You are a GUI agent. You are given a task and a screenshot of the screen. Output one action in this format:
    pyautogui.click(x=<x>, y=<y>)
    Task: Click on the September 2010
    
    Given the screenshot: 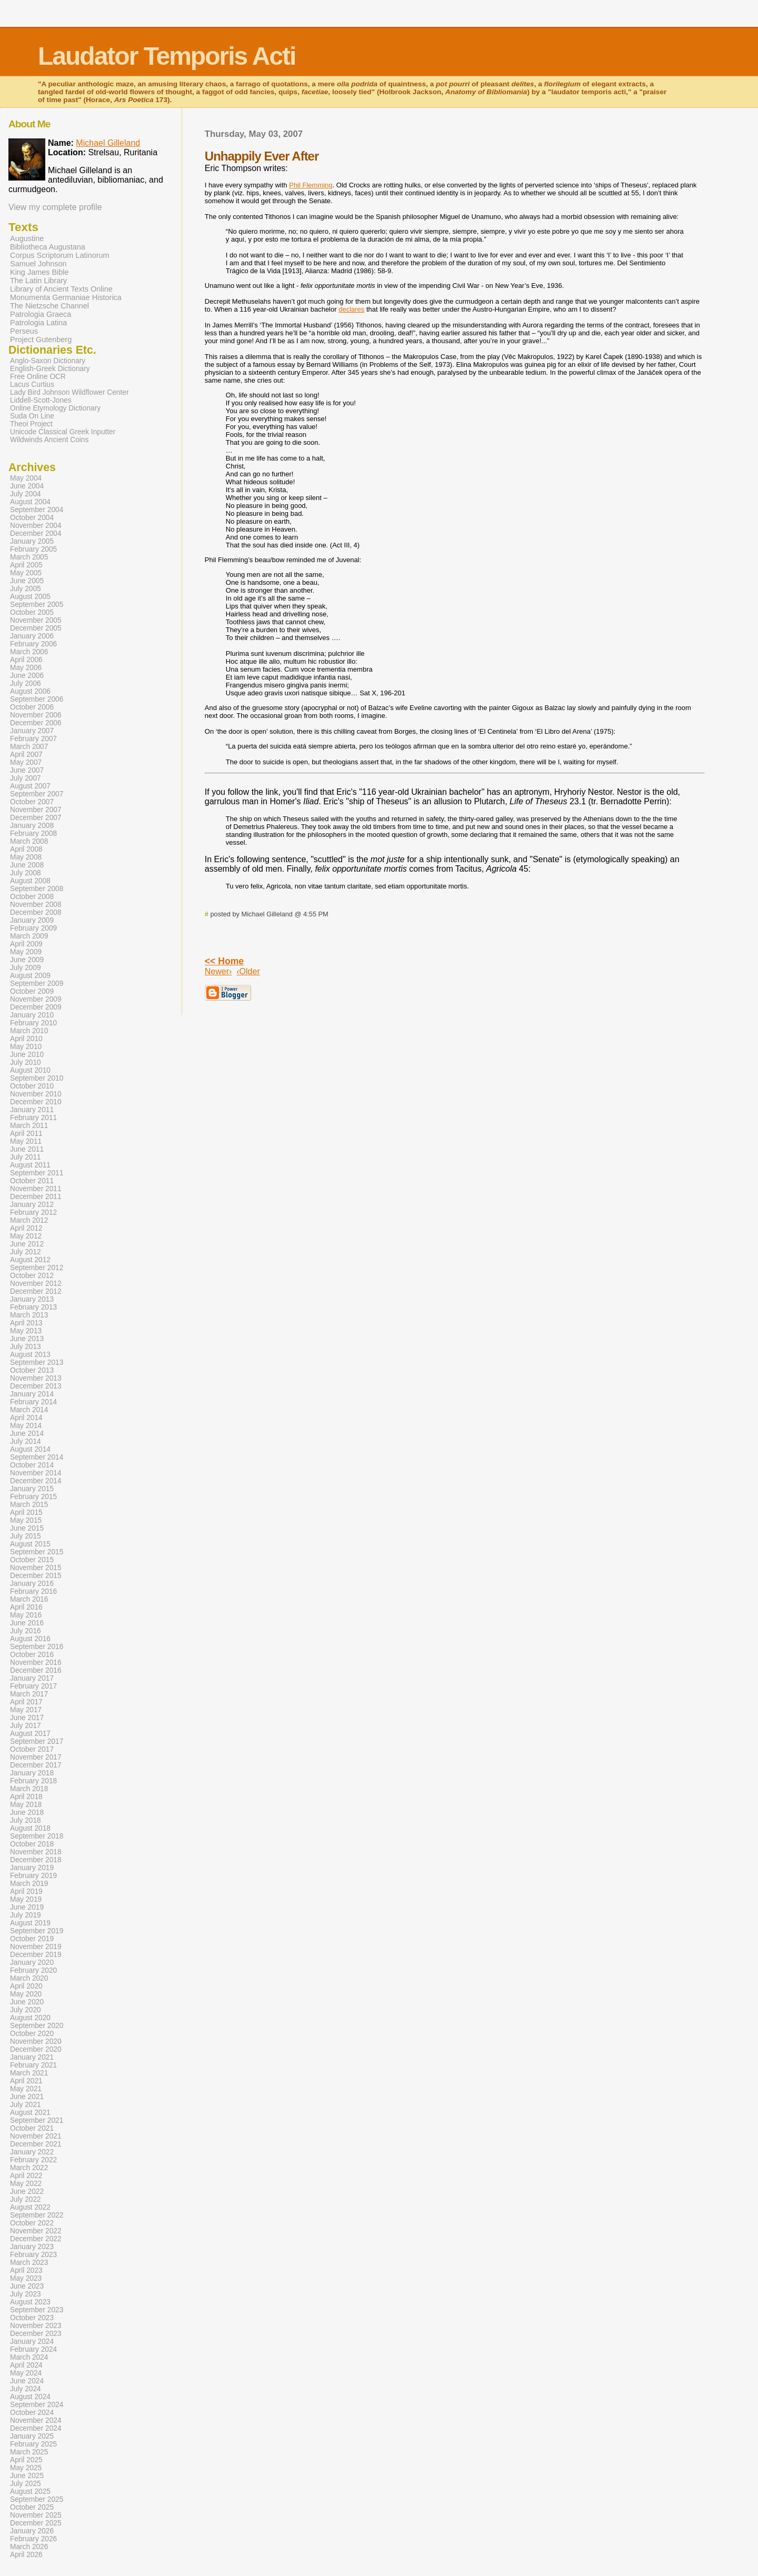 What is the action you would take?
    pyautogui.click(x=36, y=1078)
    